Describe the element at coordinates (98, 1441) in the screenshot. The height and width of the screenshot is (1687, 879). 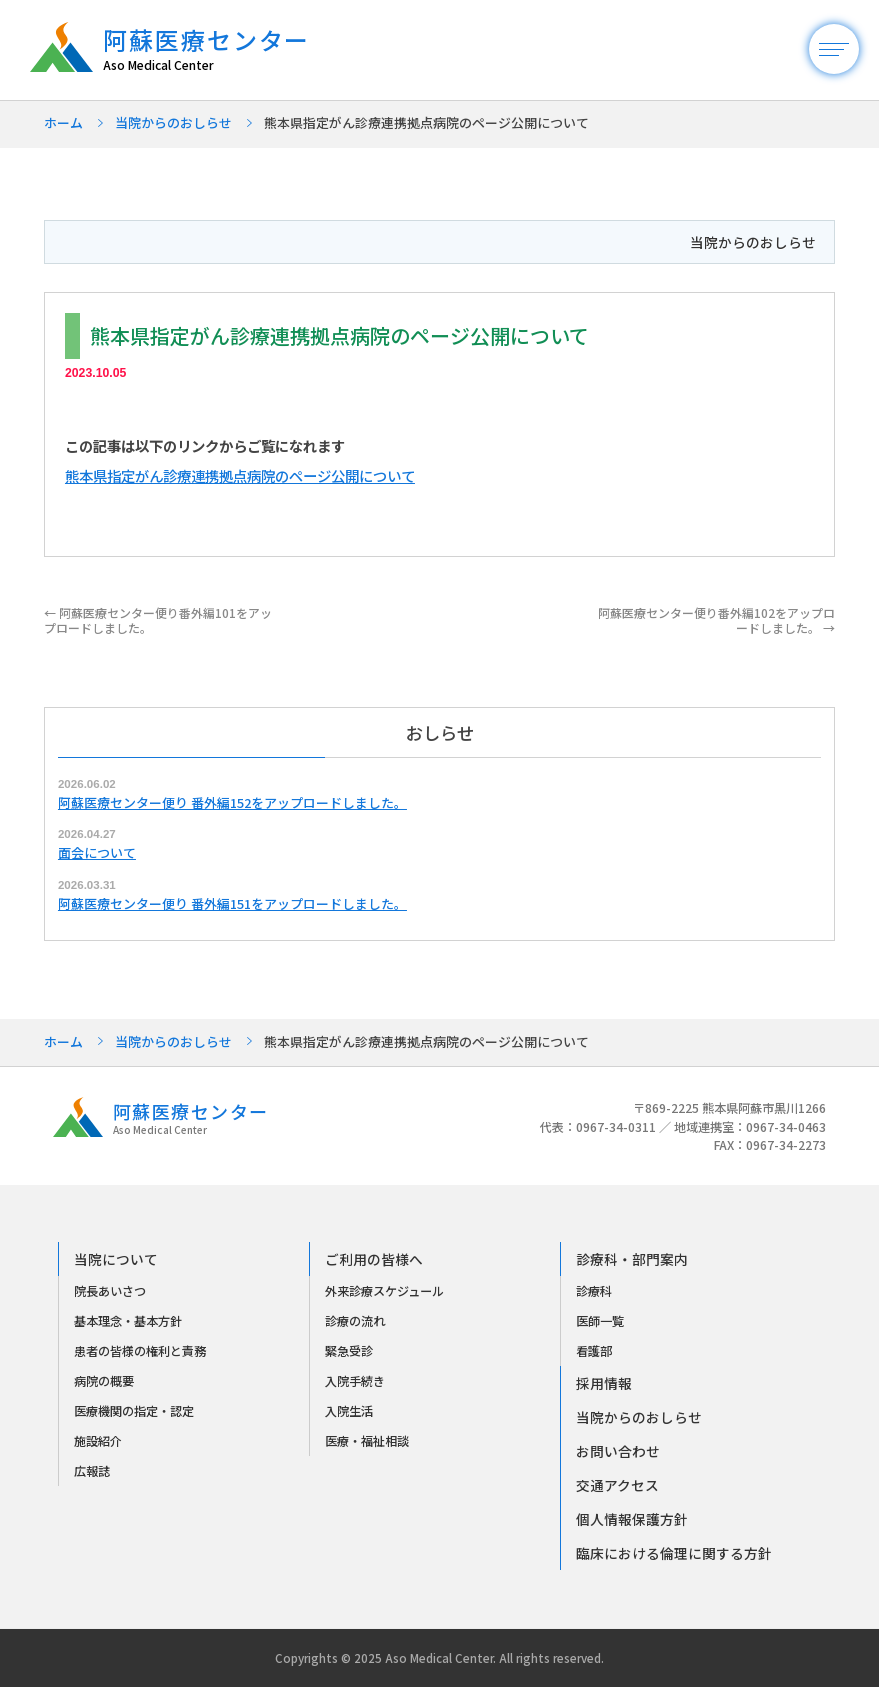
I see `施設紹介` at that location.